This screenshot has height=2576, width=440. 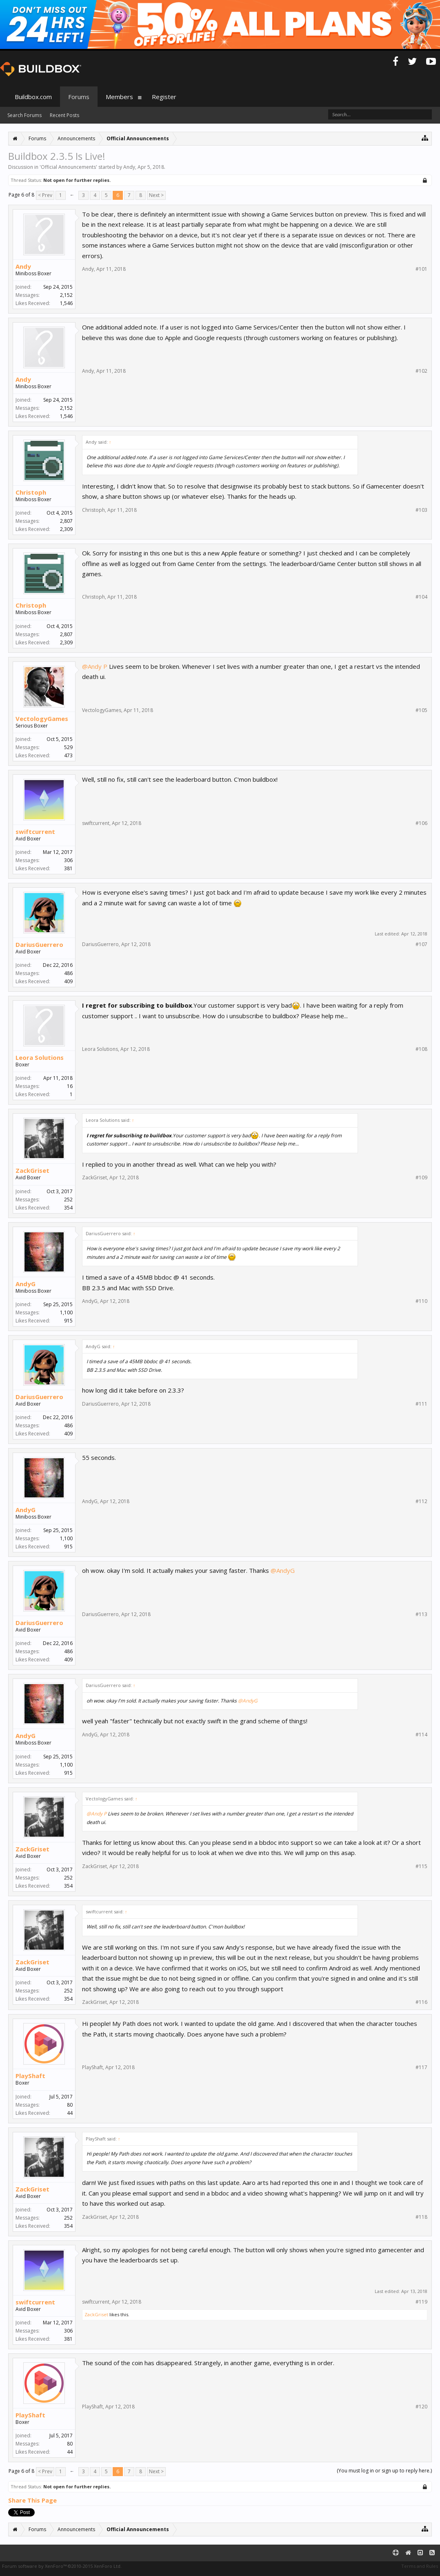 What do you see at coordinates (129, 167) in the screenshot?
I see `Andy` at bounding box center [129, 167].